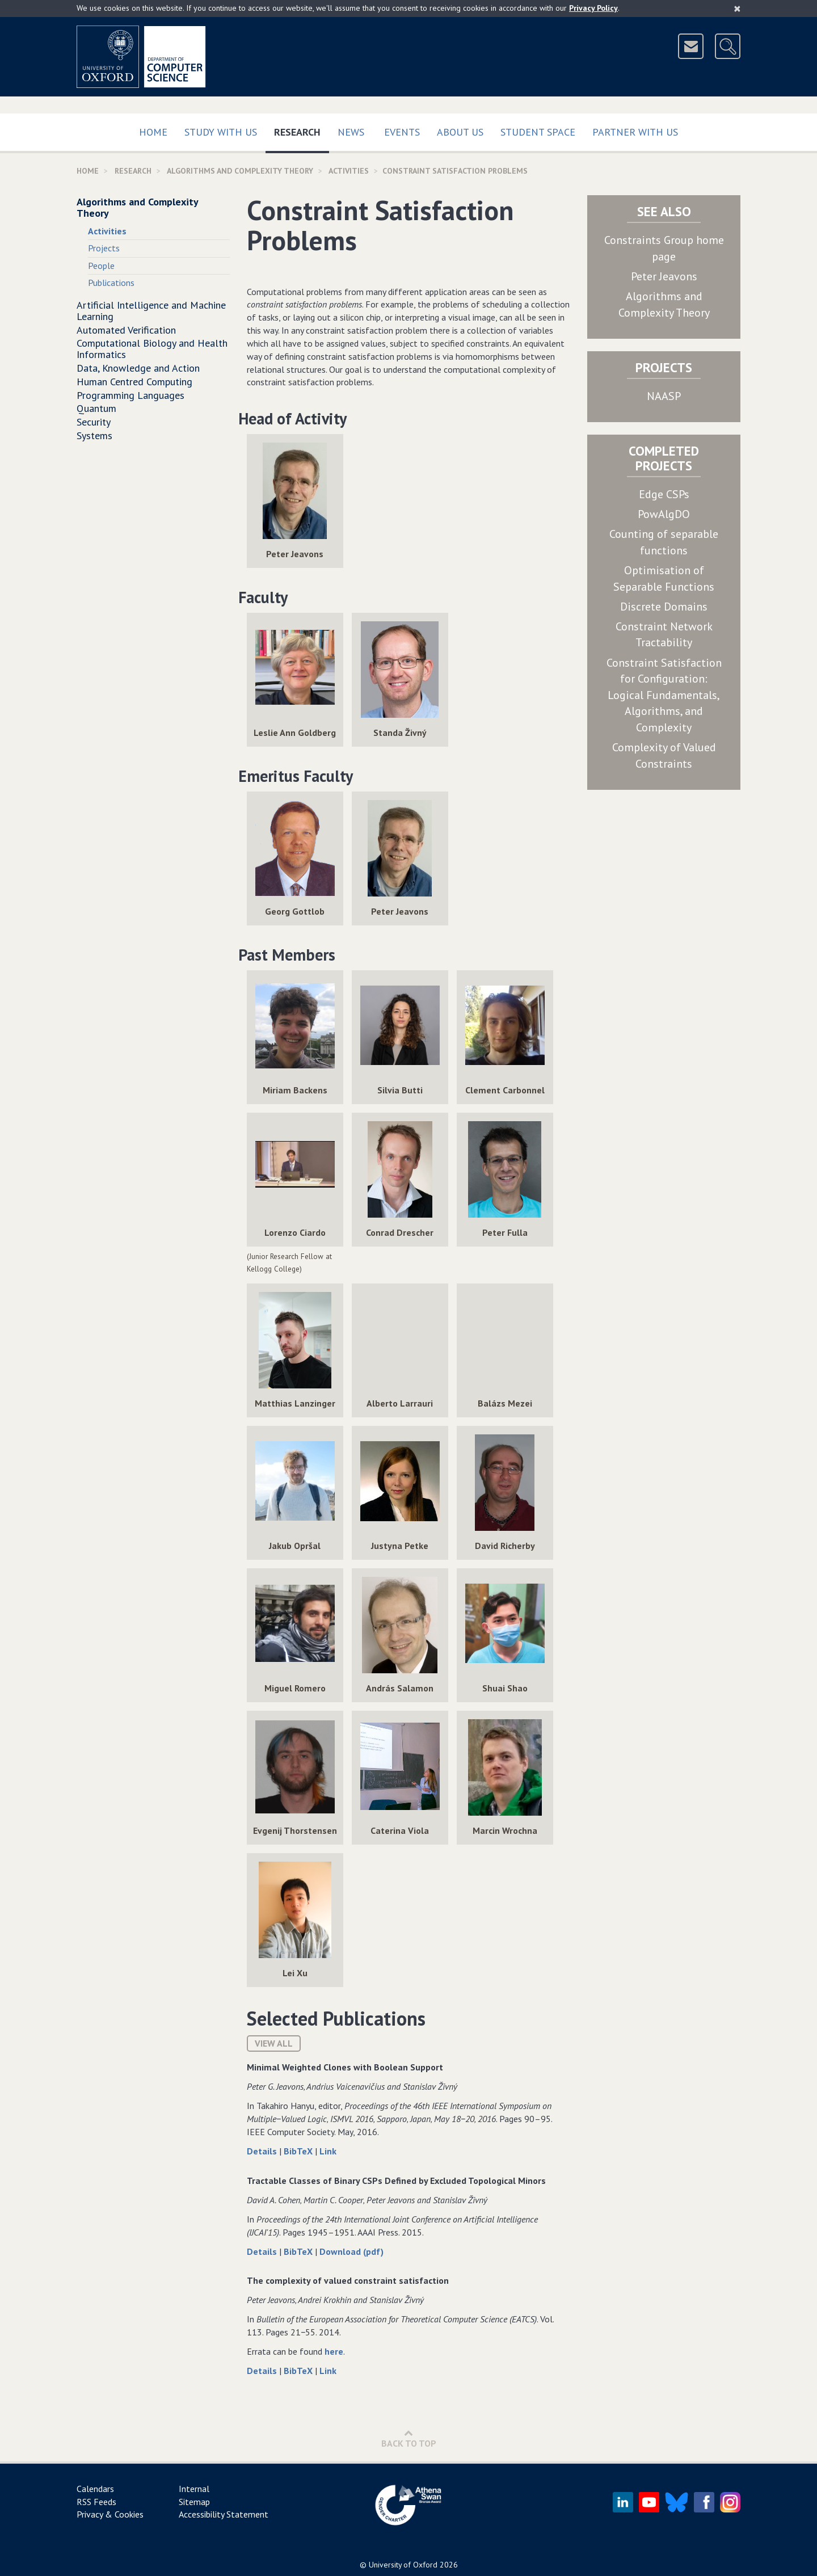 The image size is (817, 2576). What do you see at coordinates (301, 129) in the screenshot?
I see `Research` at bounding box center [301, 129].